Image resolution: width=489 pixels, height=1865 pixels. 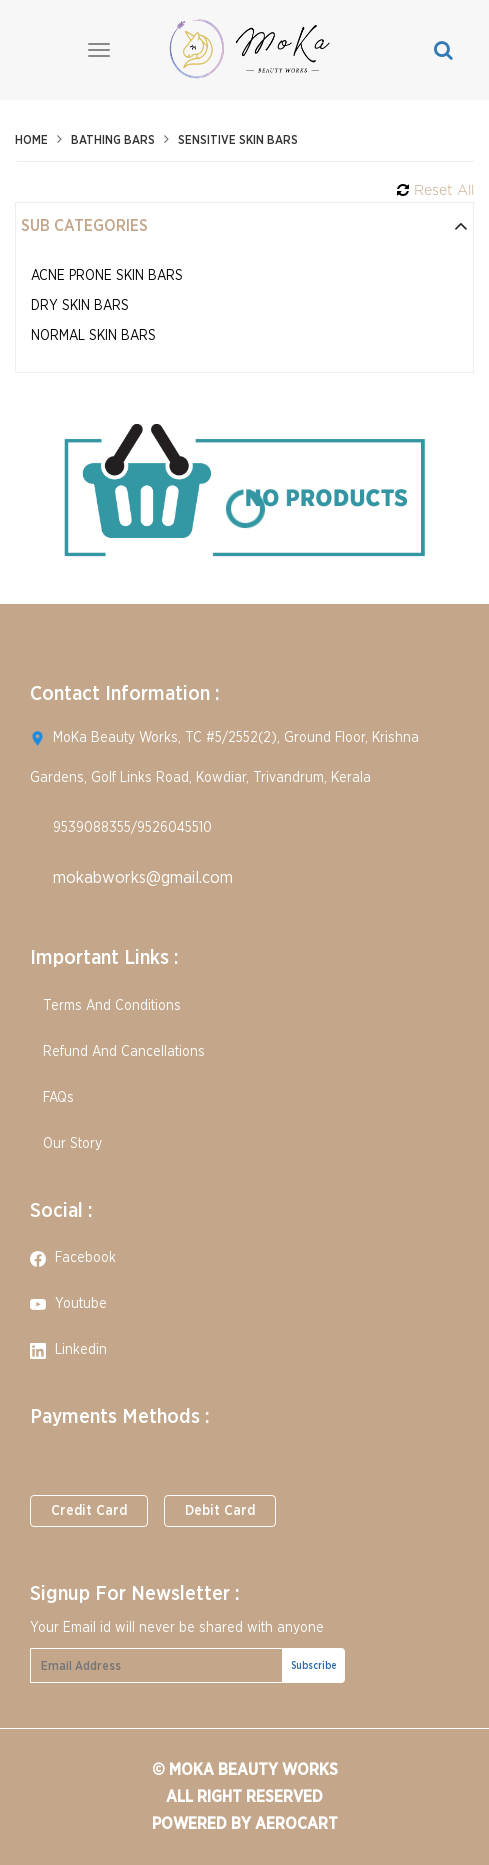 What do you see at coordinates (314, 1666) in the screenshot?
I see `Subscribe` at bounding box center [314, 1666].